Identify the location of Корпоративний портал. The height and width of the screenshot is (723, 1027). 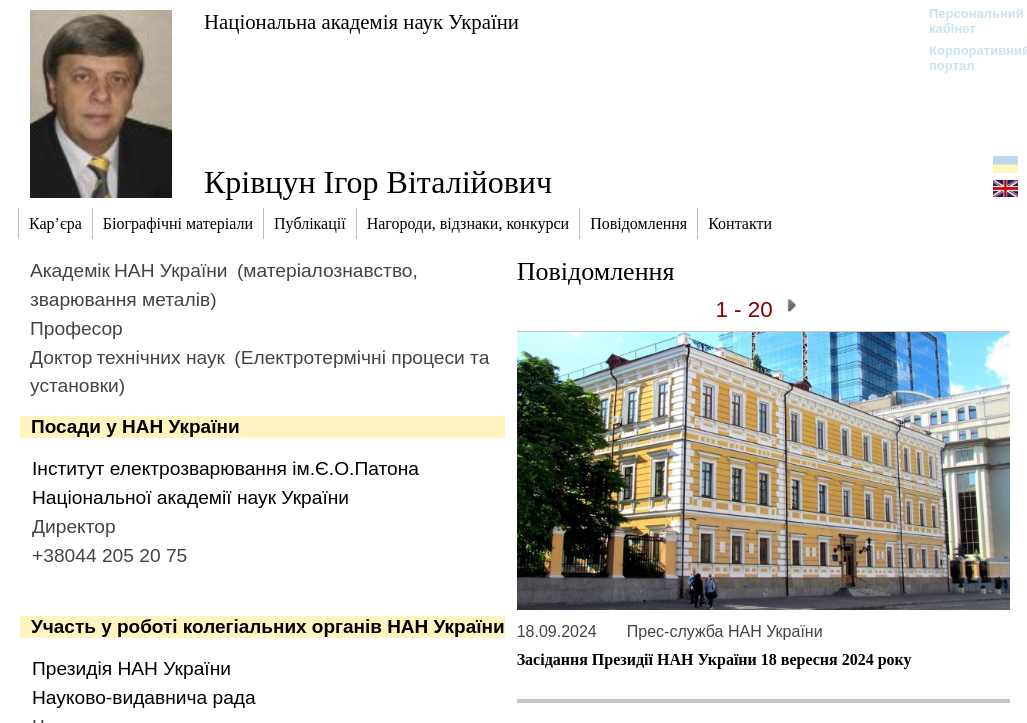
(966, 58).